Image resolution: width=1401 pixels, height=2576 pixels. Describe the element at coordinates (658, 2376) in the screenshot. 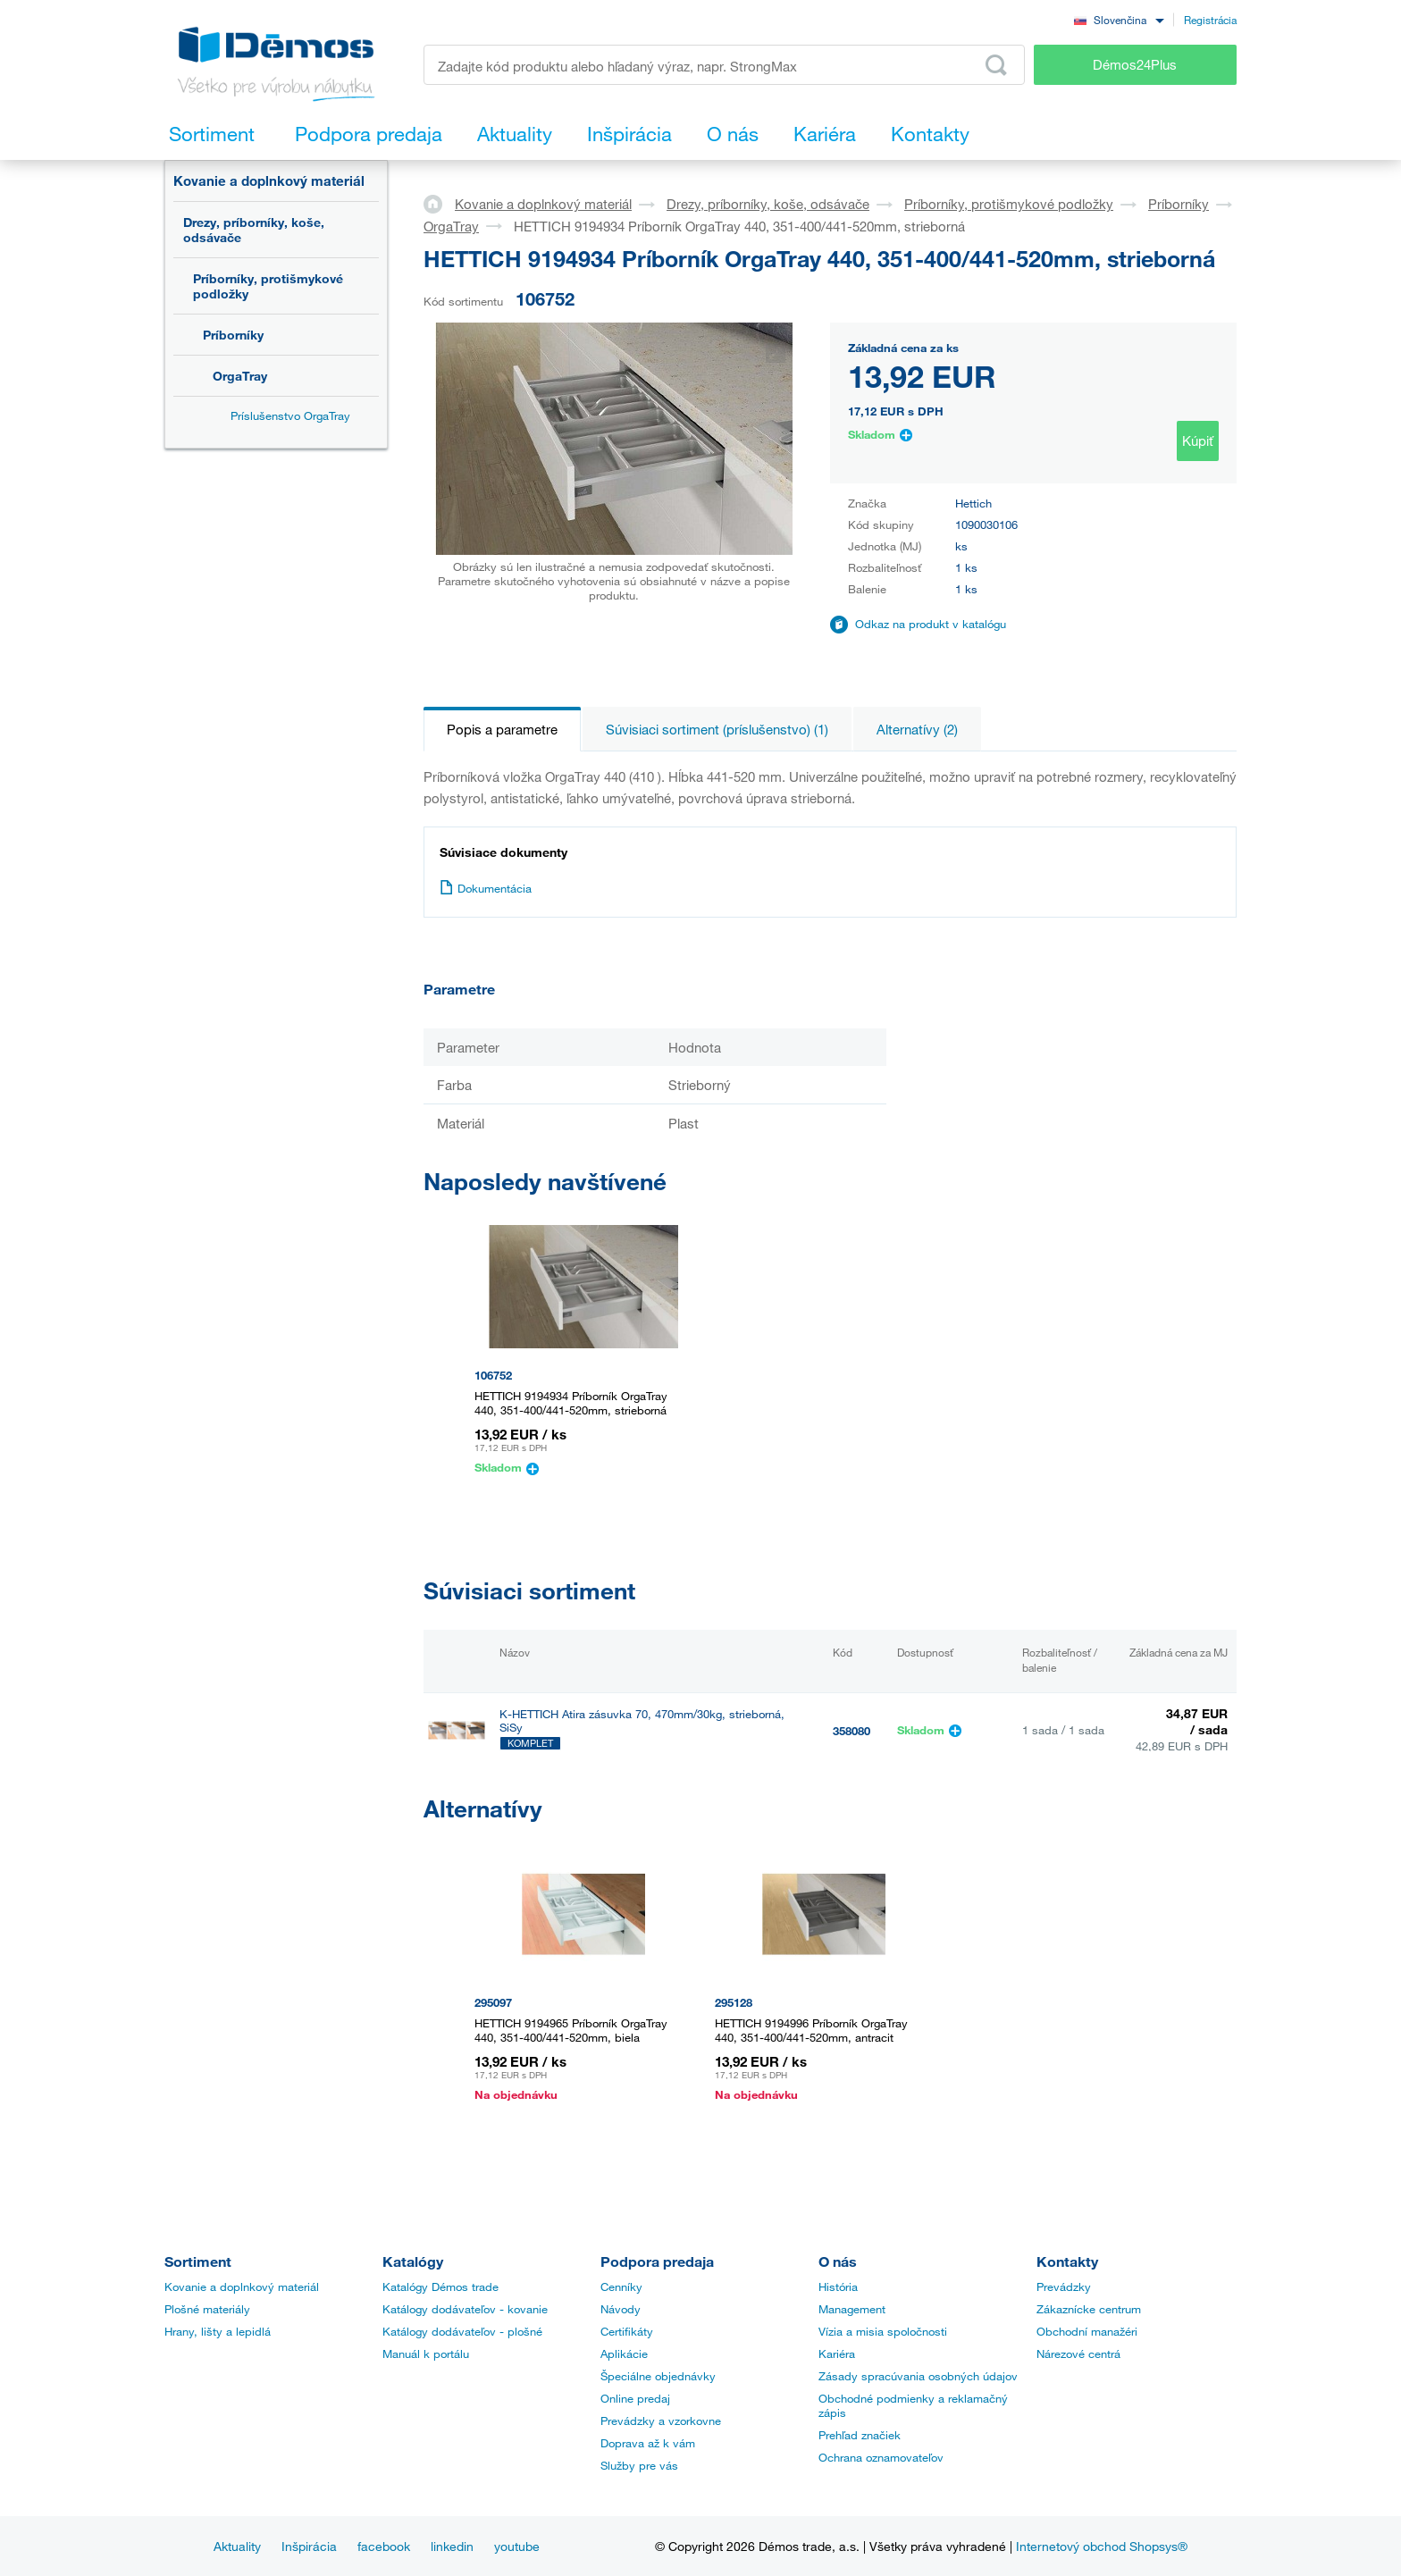

I see `Špeciálne objednávky` at that location.